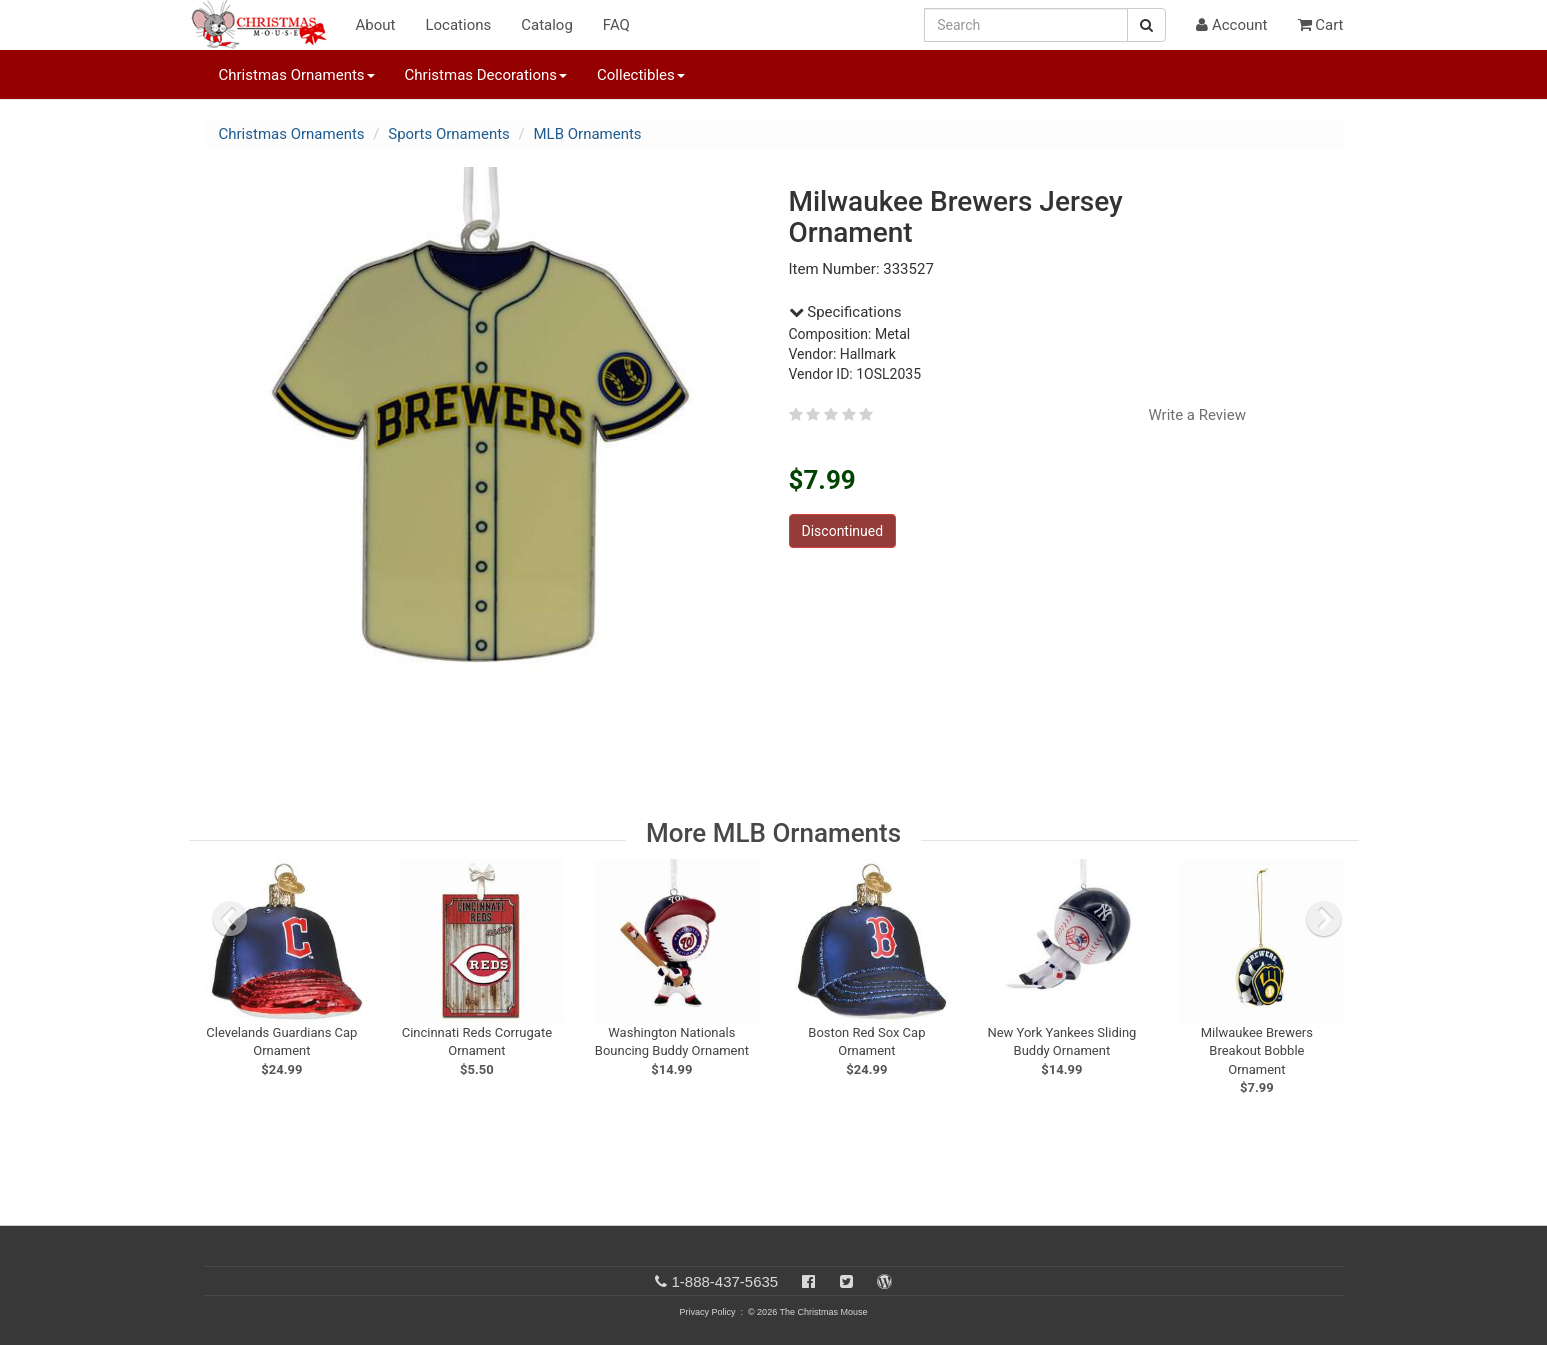  Describe the element at coordinates (845, 312) in the screenshot. I see `Specifications` at that location.